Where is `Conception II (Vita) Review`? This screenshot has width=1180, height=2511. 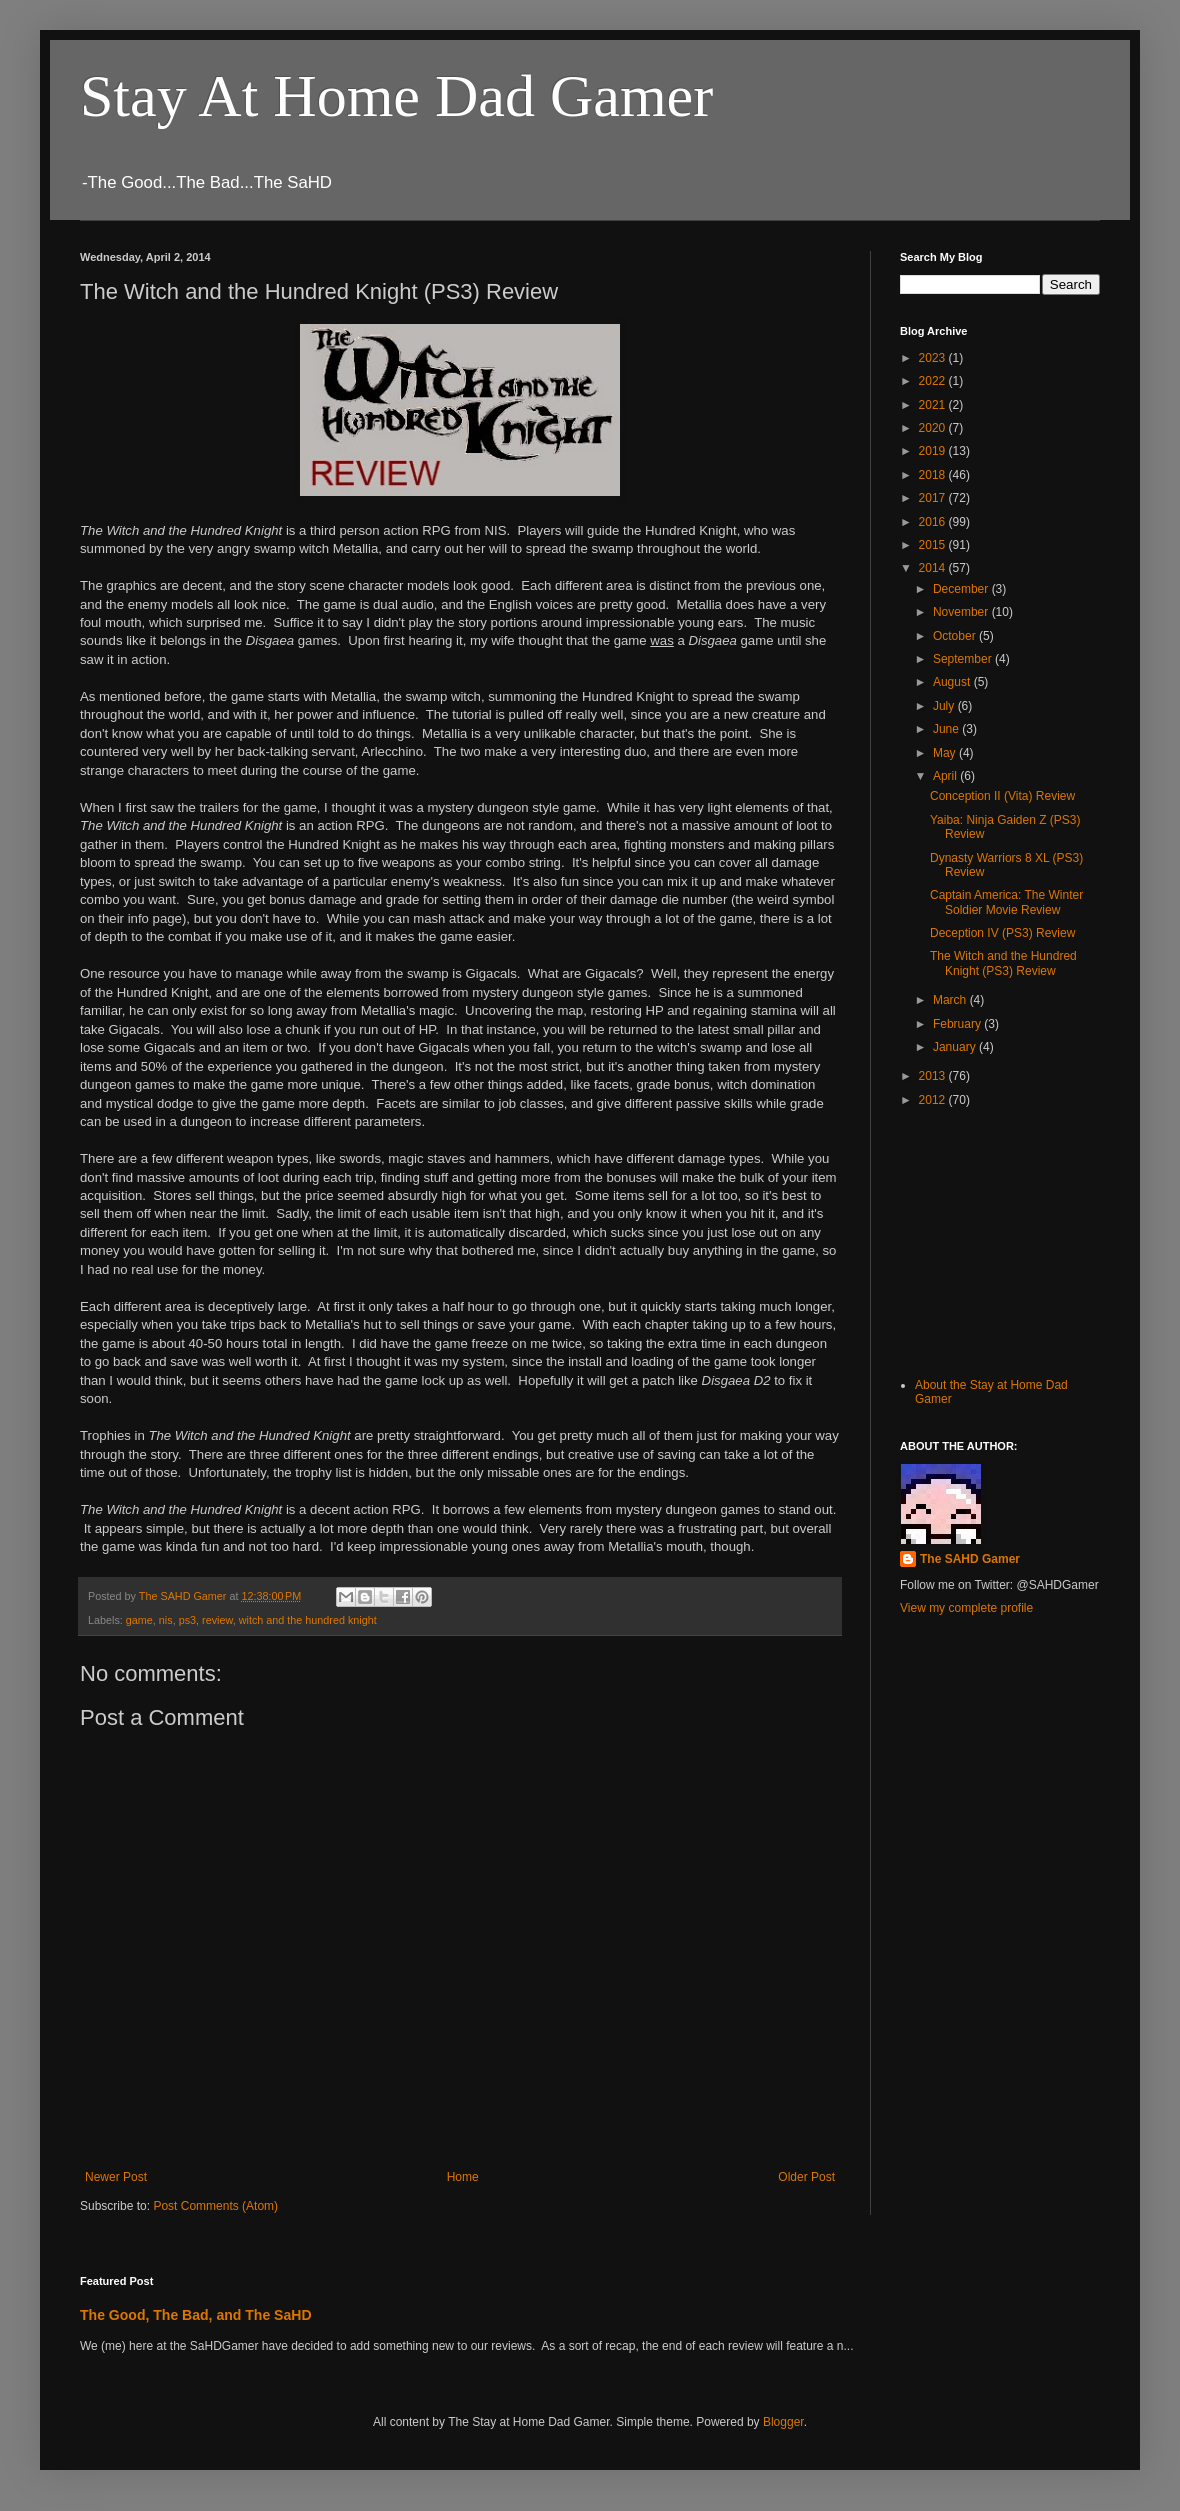
Conception II (Vita) Review is located at coordinates (1002, 796).